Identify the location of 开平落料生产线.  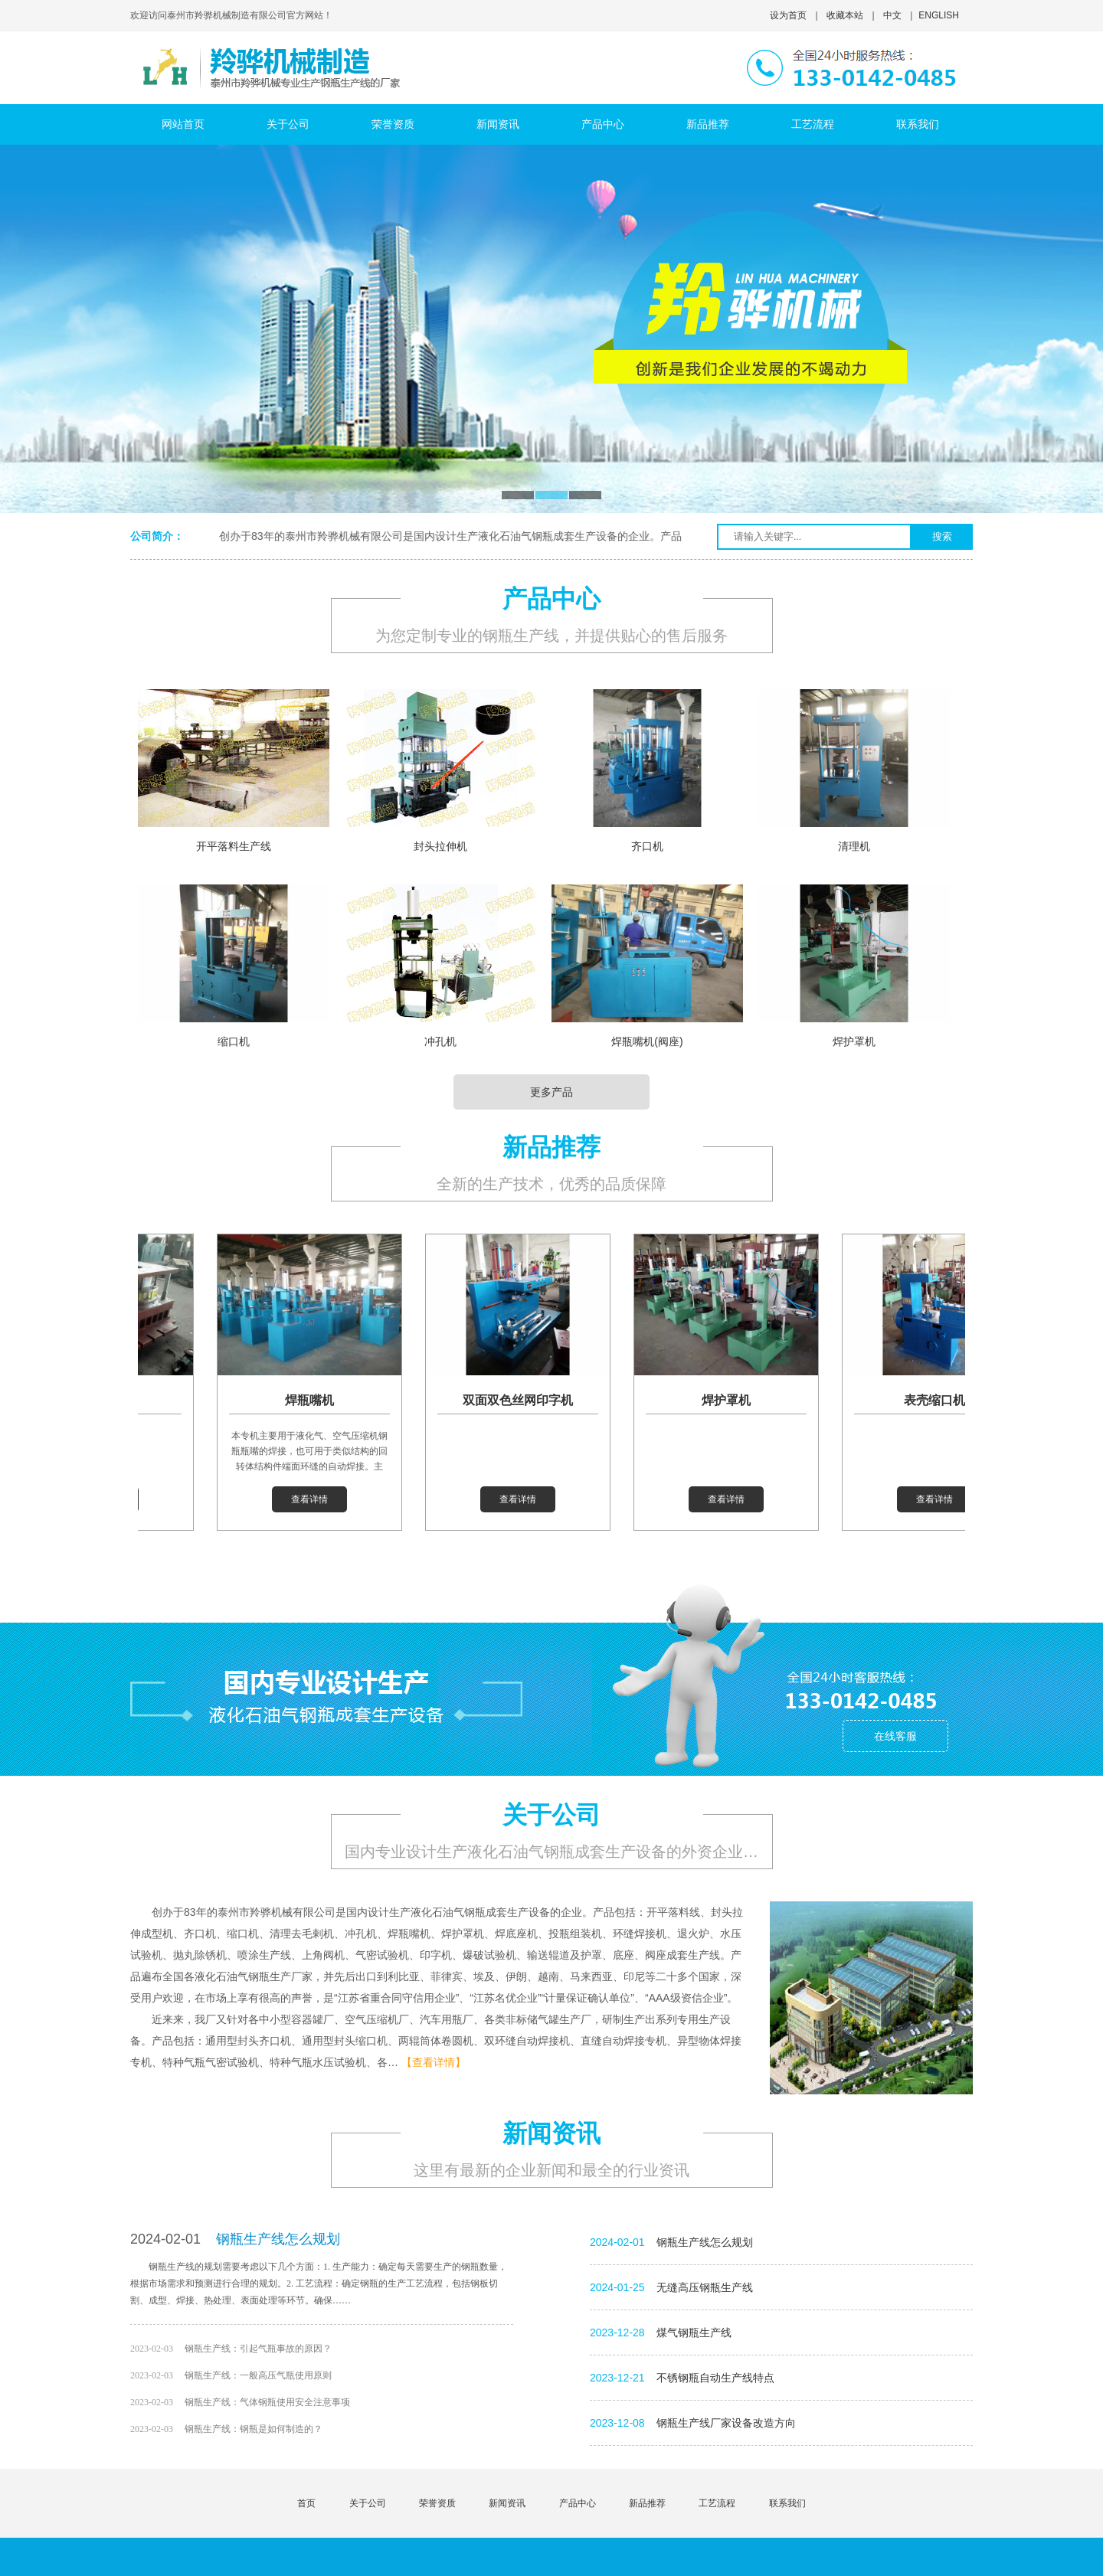
(233, 846).